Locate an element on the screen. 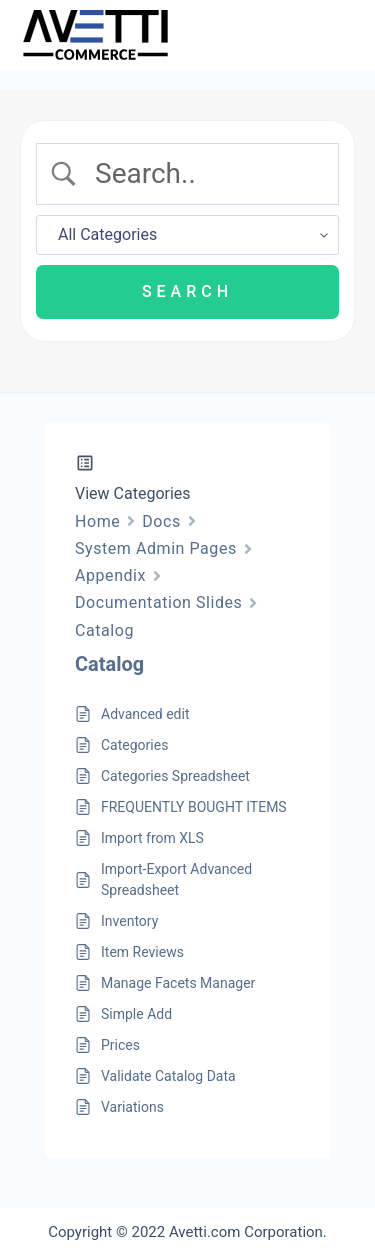 The image size is (375, 1257). System Admin Pages is located at coordinates (156, 548).